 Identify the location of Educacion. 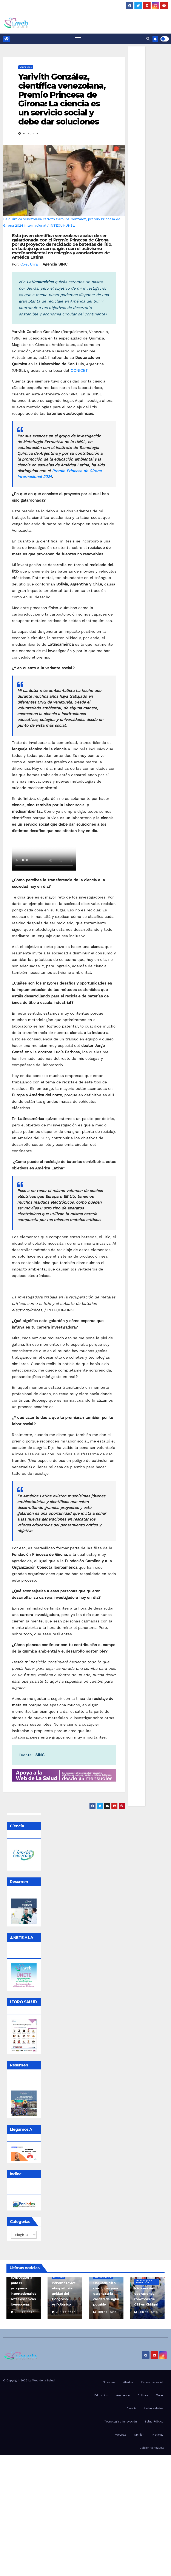
(101, 2395).